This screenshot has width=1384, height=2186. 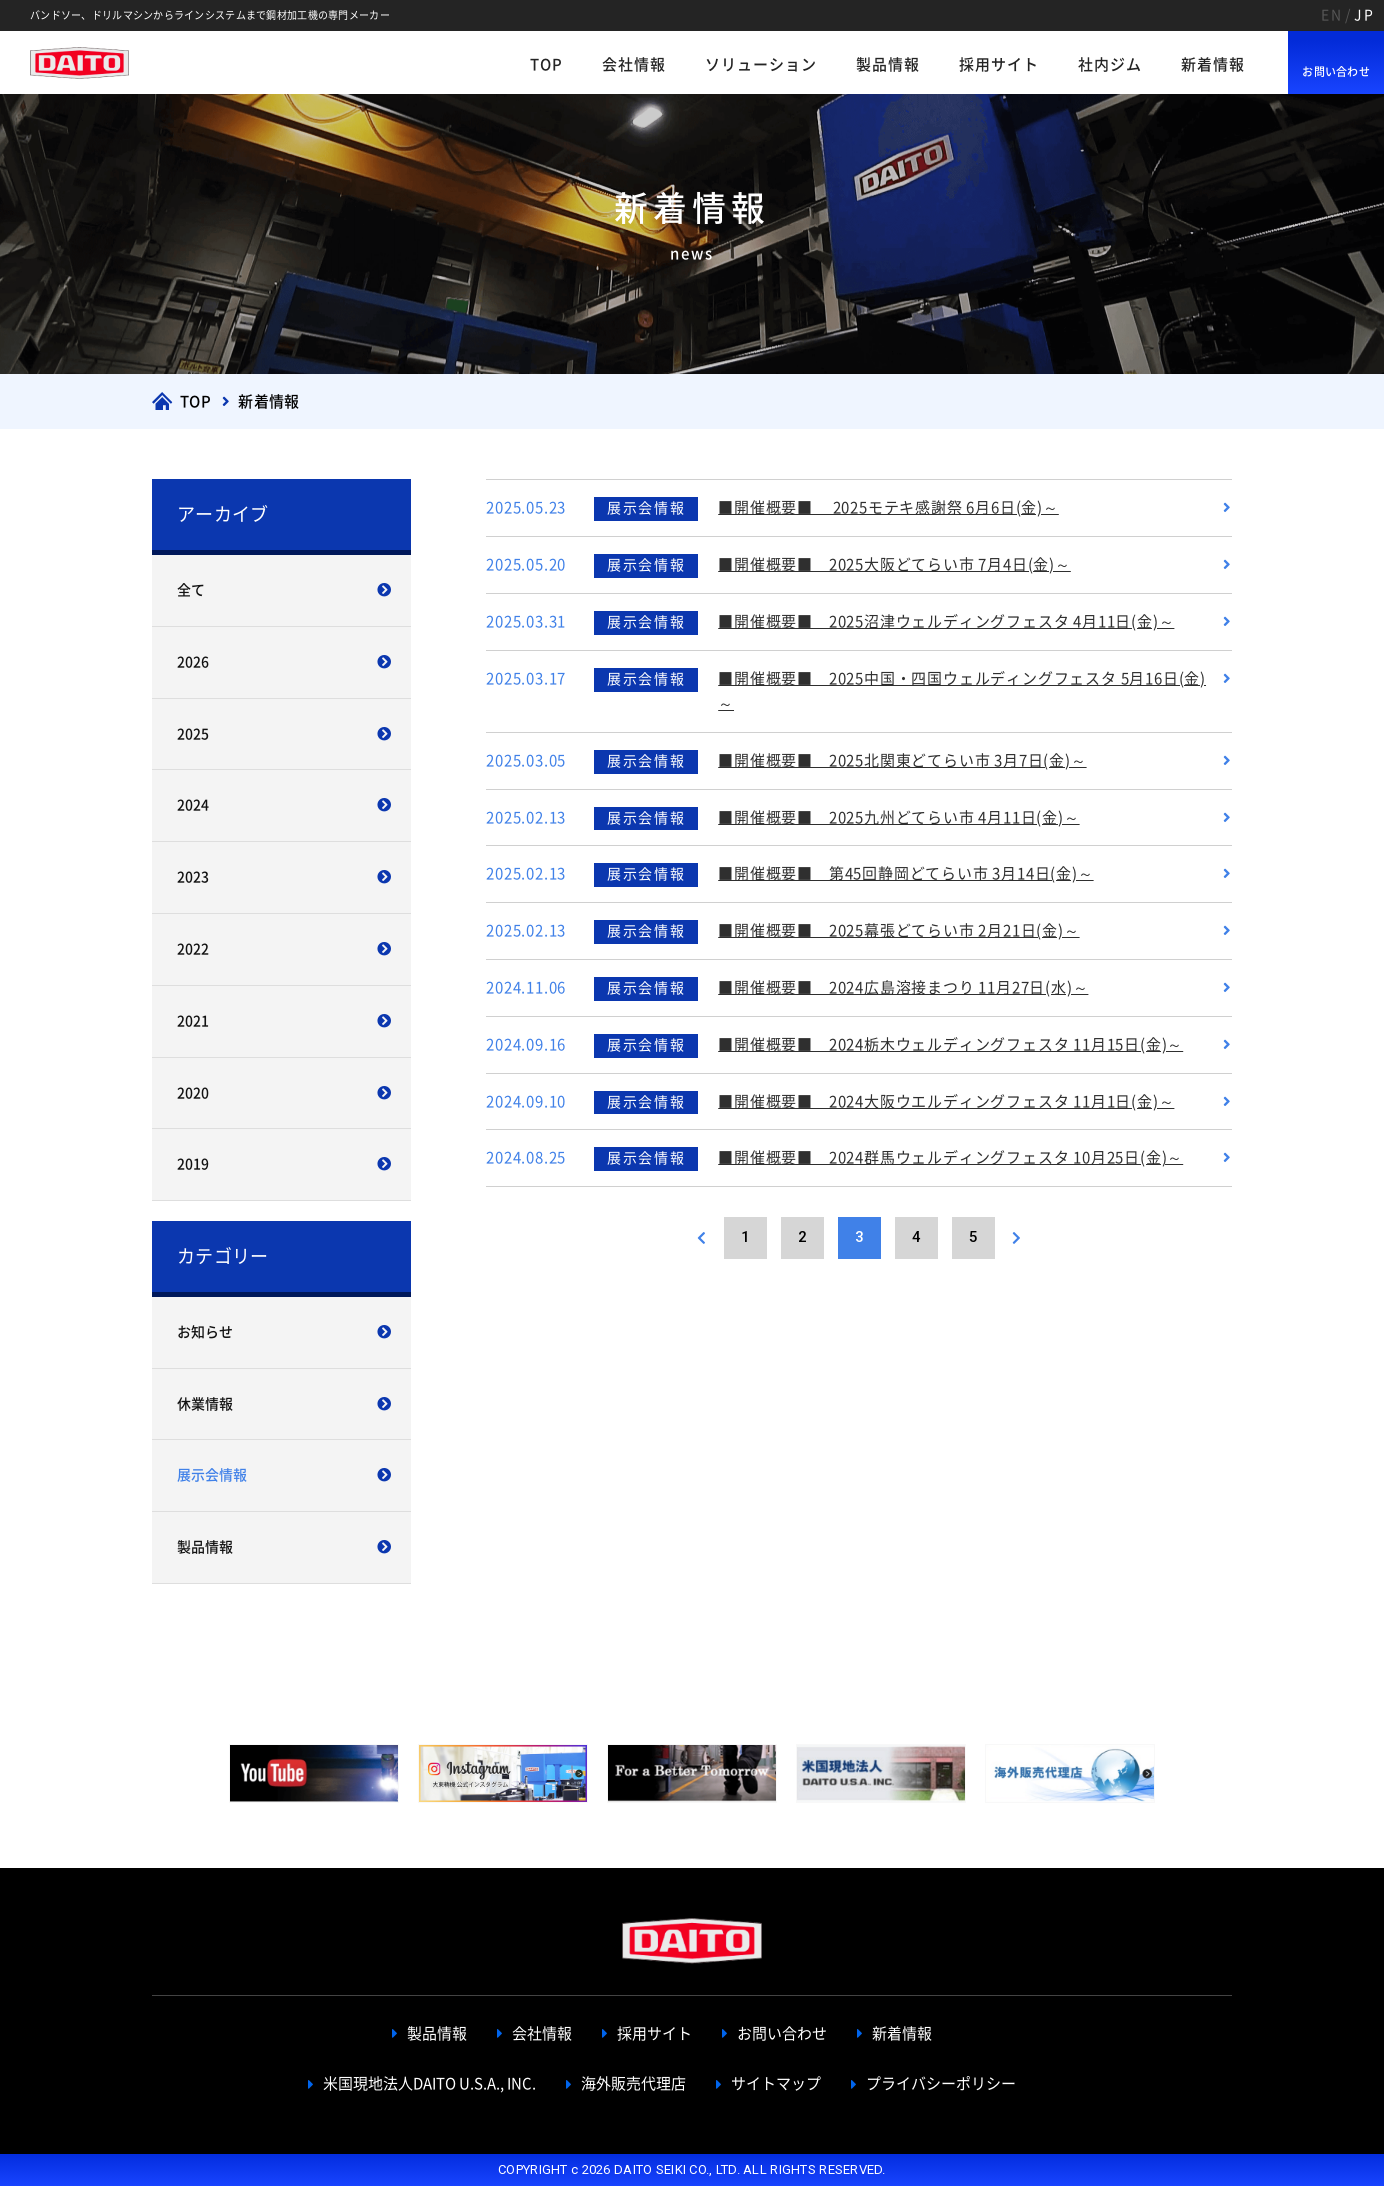 What do you see at coordinates (191, 590) in the screenshot?
I see `全て` at bounding box center [191, 590].